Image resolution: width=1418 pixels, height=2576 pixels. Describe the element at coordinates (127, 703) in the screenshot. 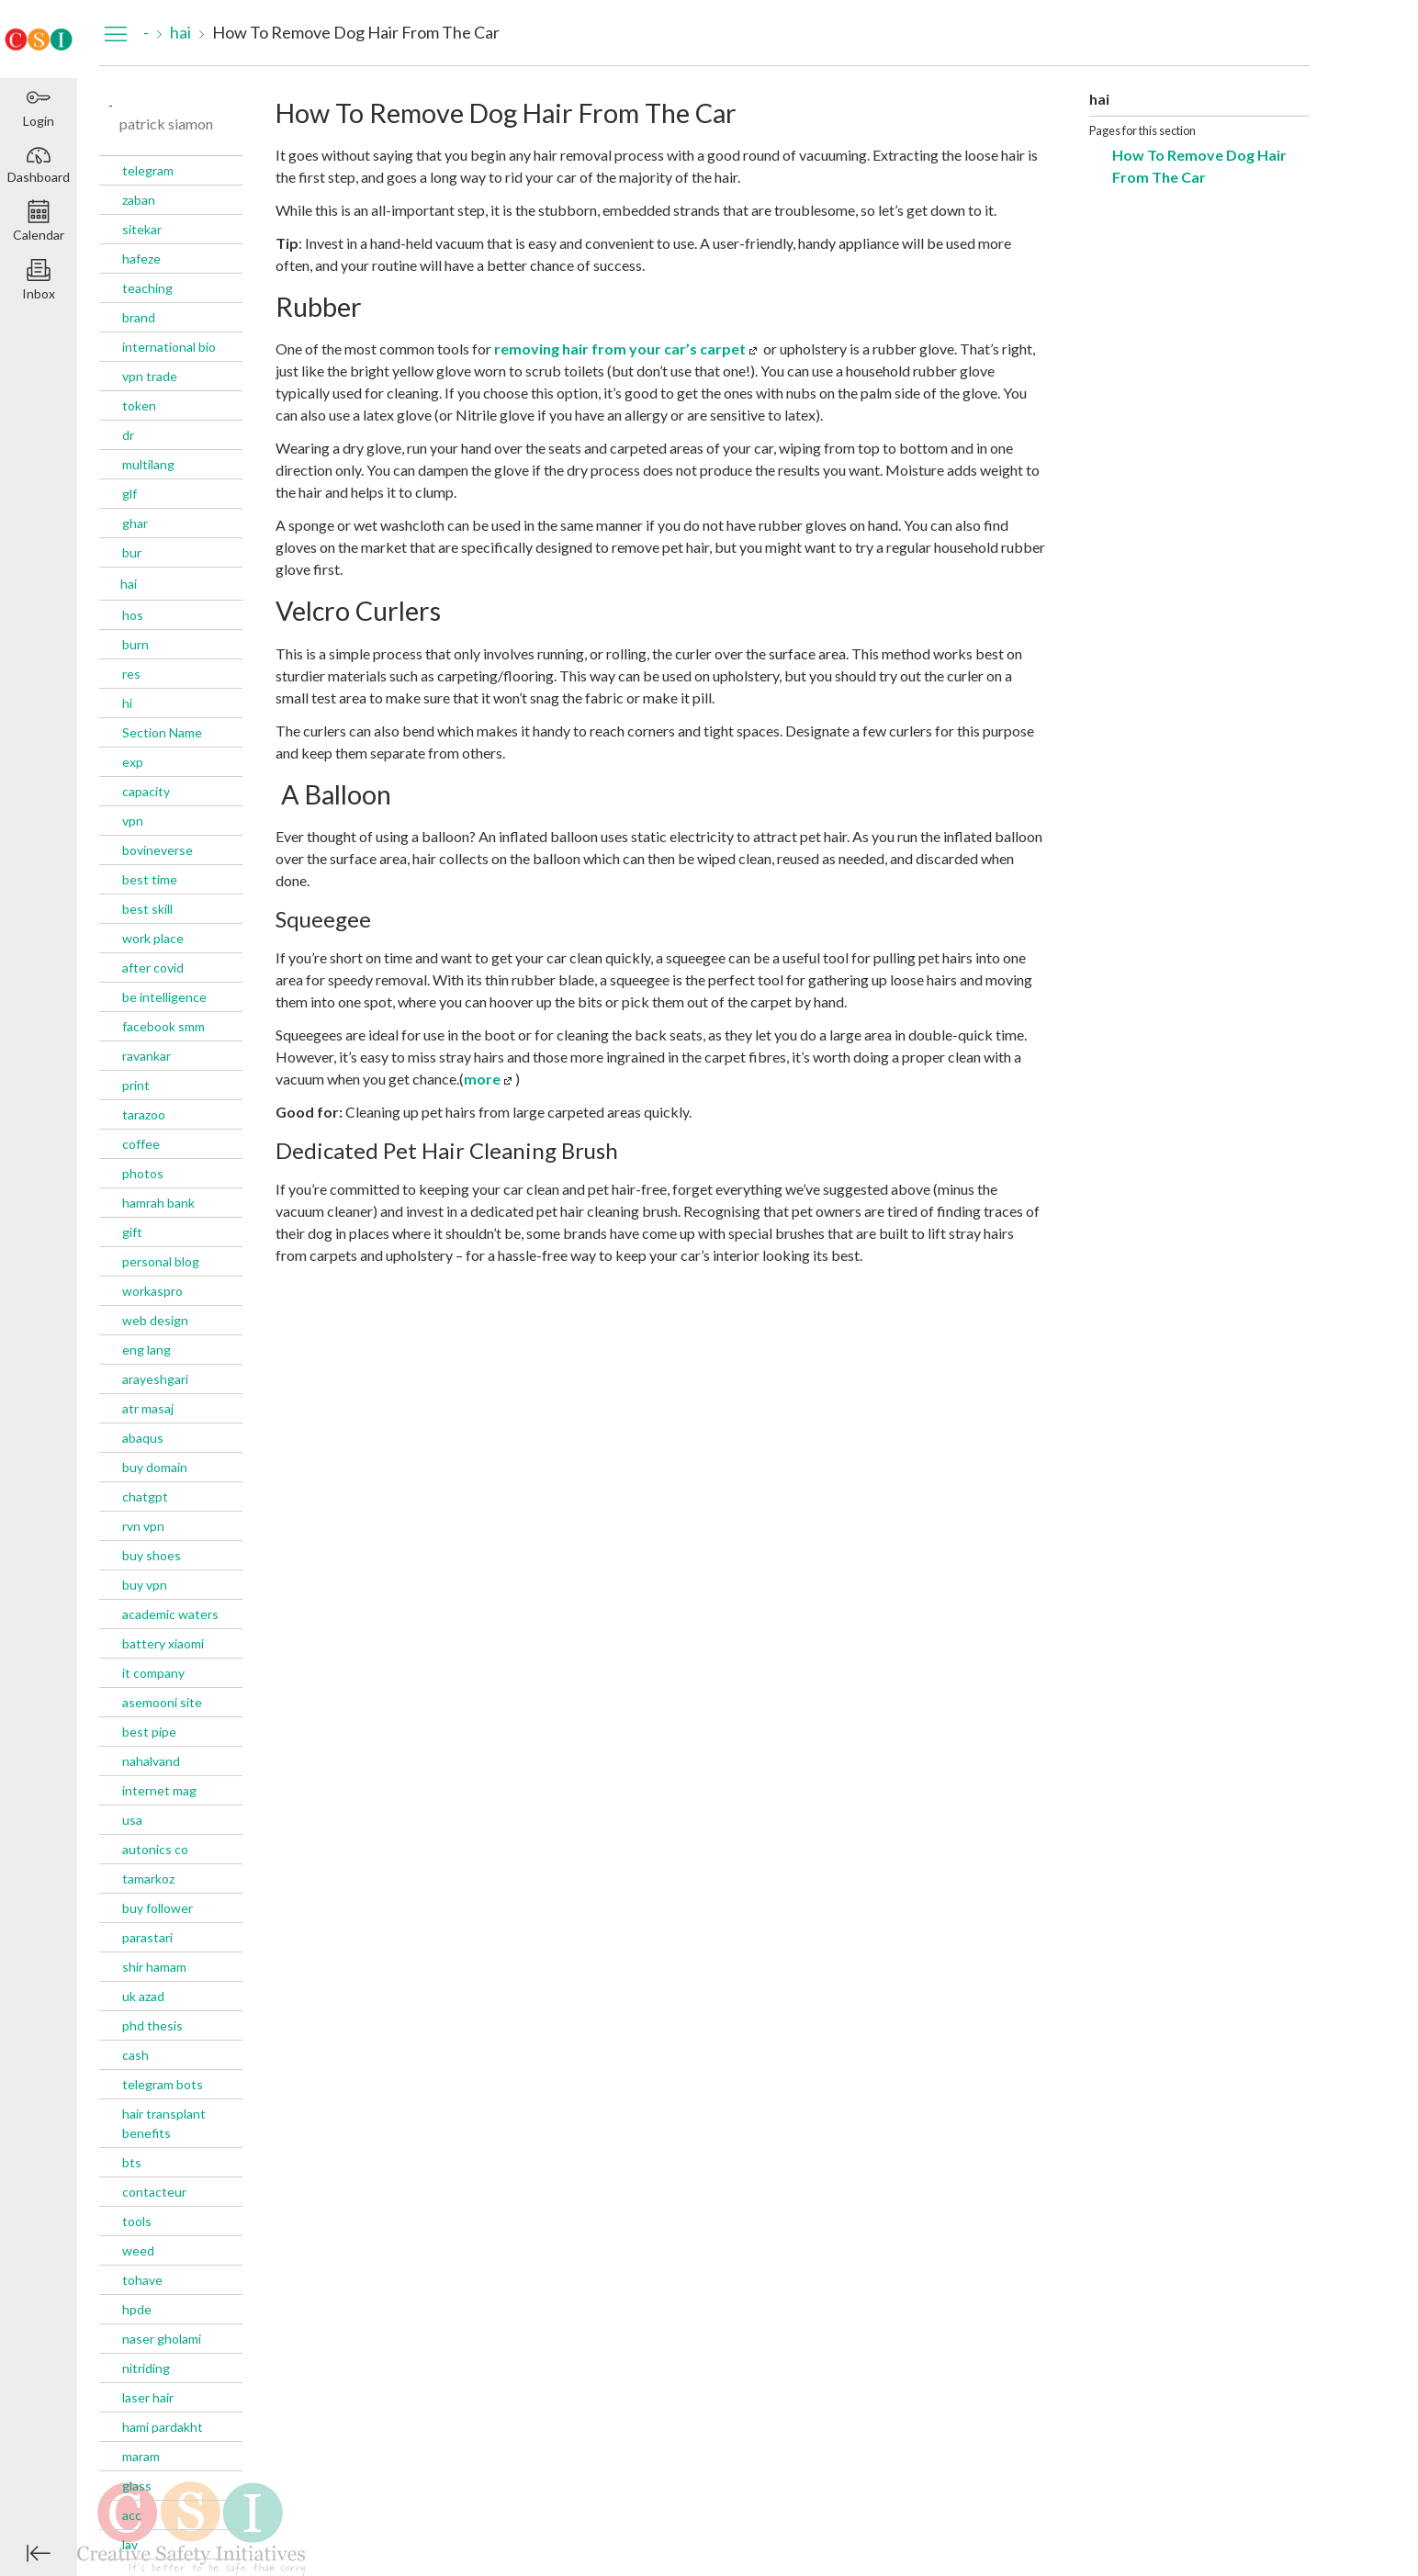

I see `hi` at that location.